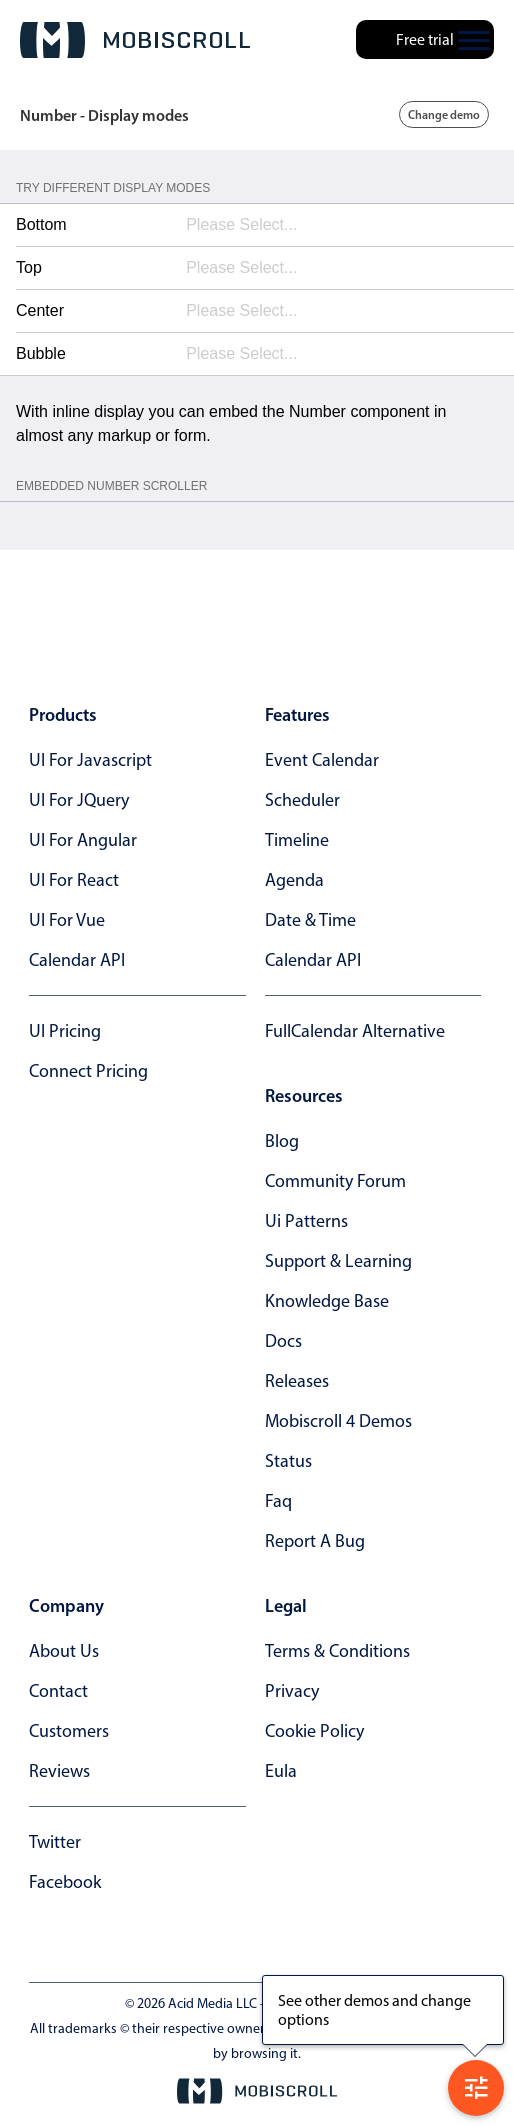  I want to click on twitter, so click(55, 1842).